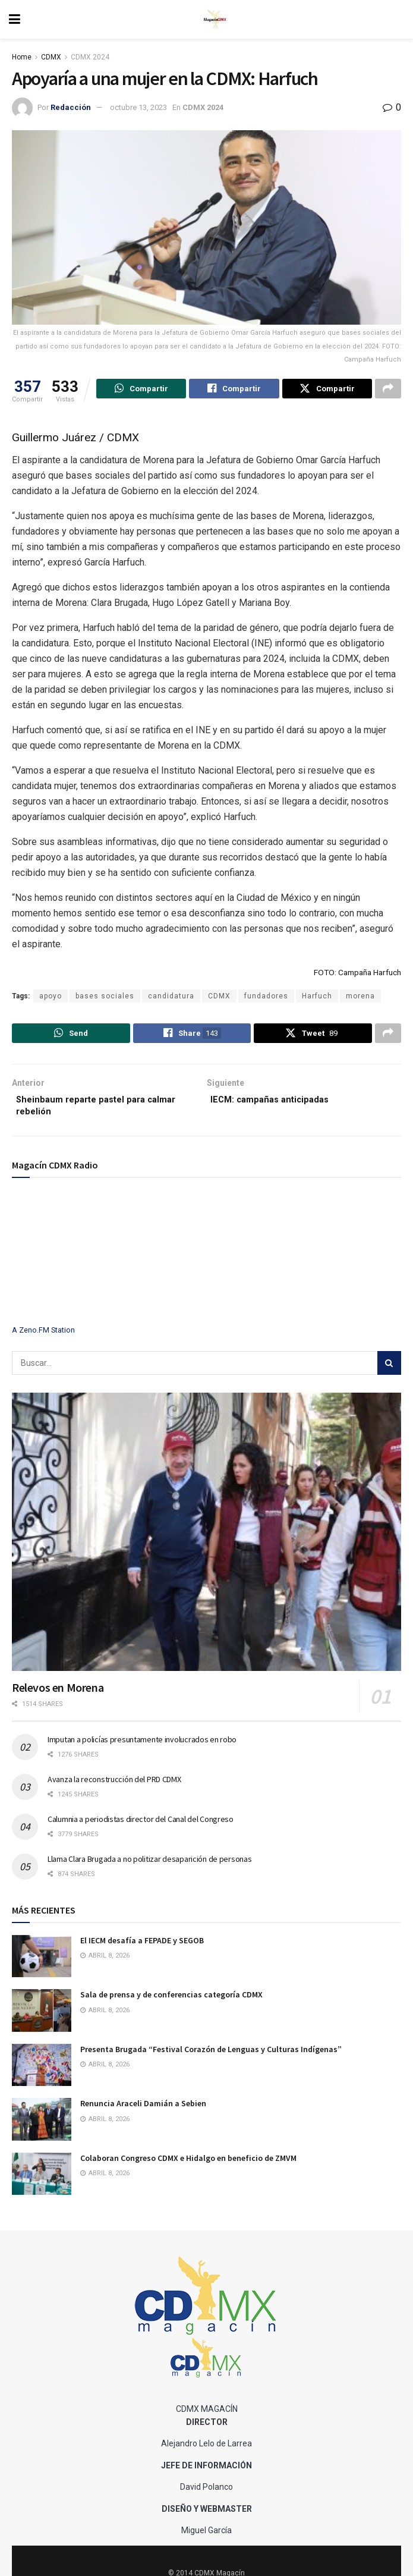  I want to click on Calumnia a periodistas director del Canal del Congreso, so click(141, 1828).